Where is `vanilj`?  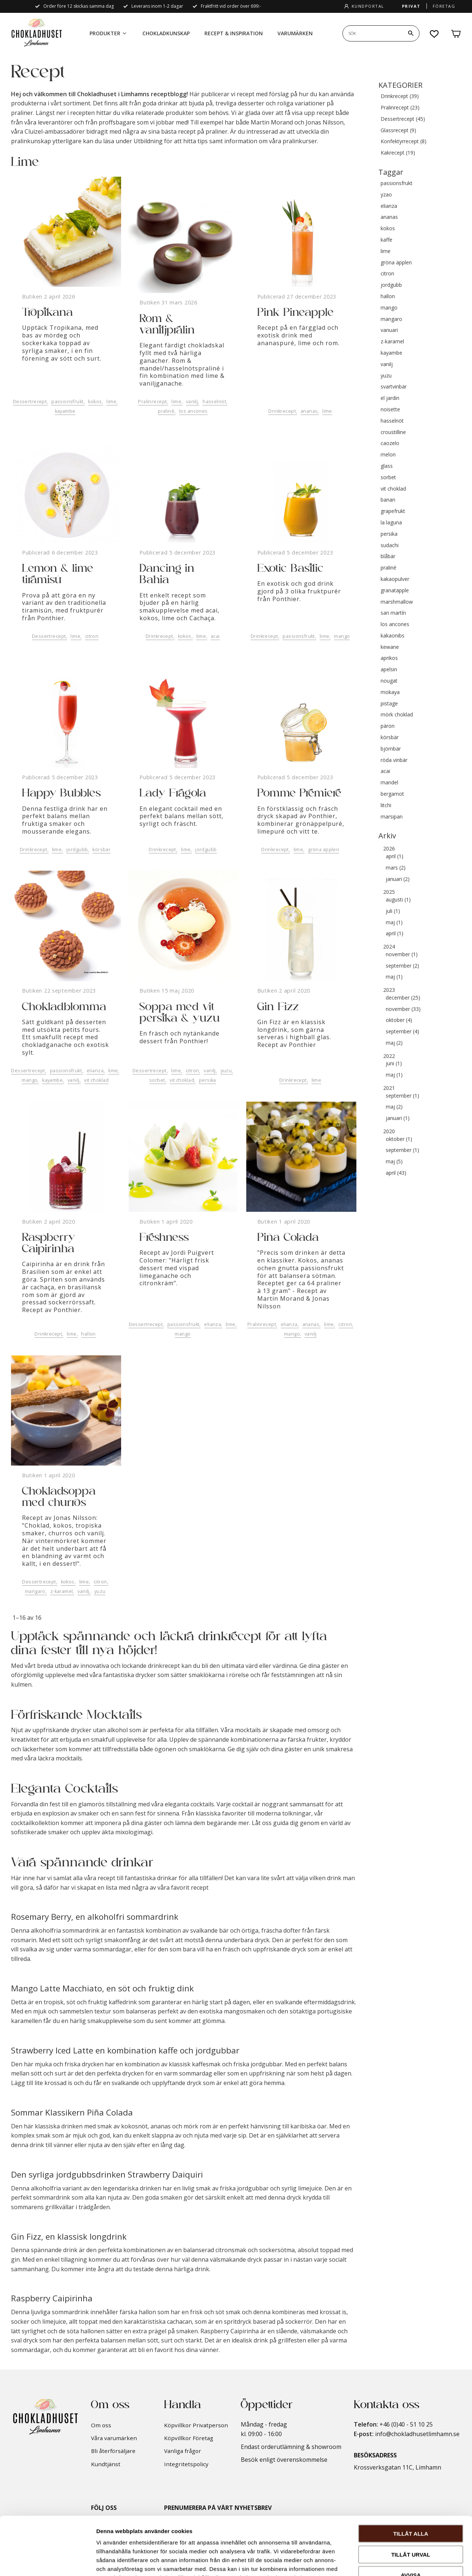
vanilj is located at coordinates (192, 401).